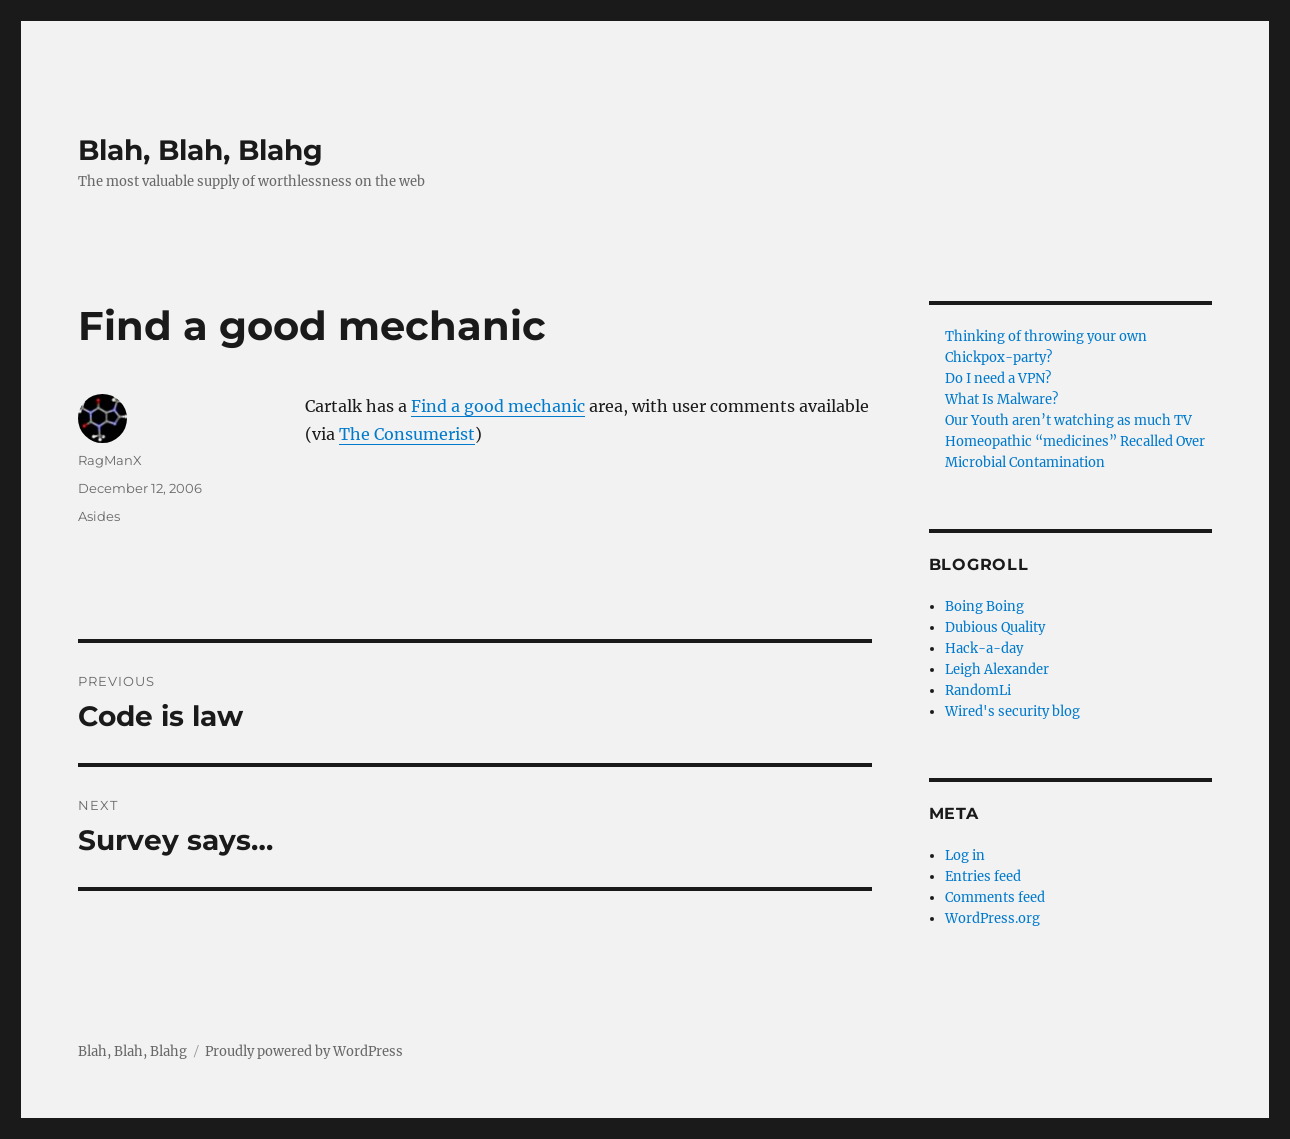  Describe the element at coordinates (407, 434) in the screenshot. I see `The Consumerist` at that location.